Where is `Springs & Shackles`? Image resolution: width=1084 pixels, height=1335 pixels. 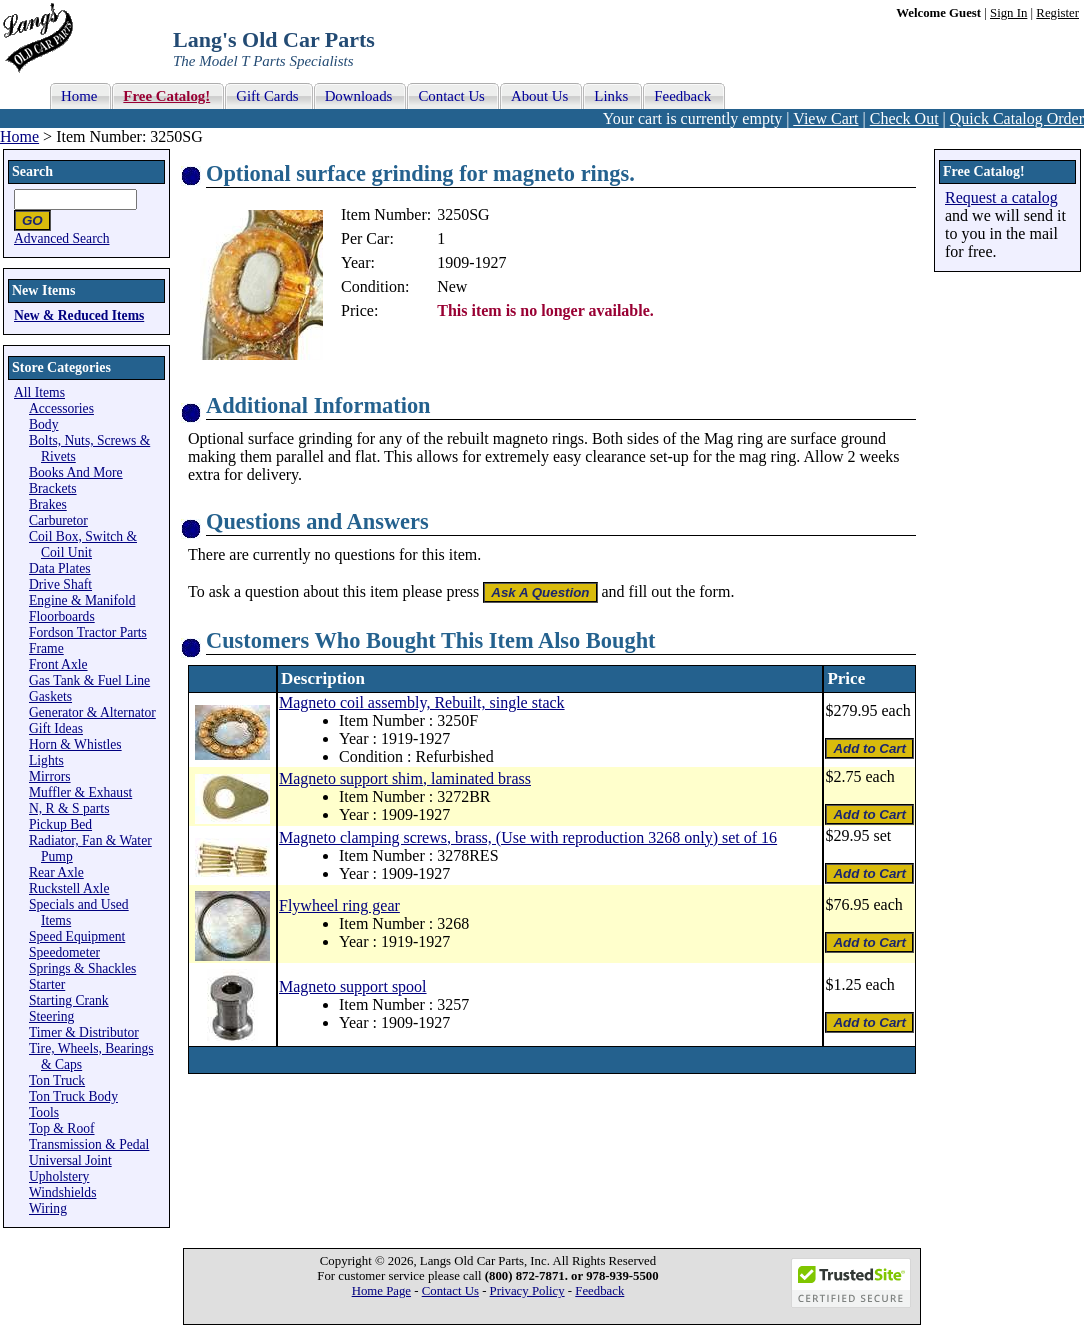
Springs & Shackles is located at coordinates (82, 968).